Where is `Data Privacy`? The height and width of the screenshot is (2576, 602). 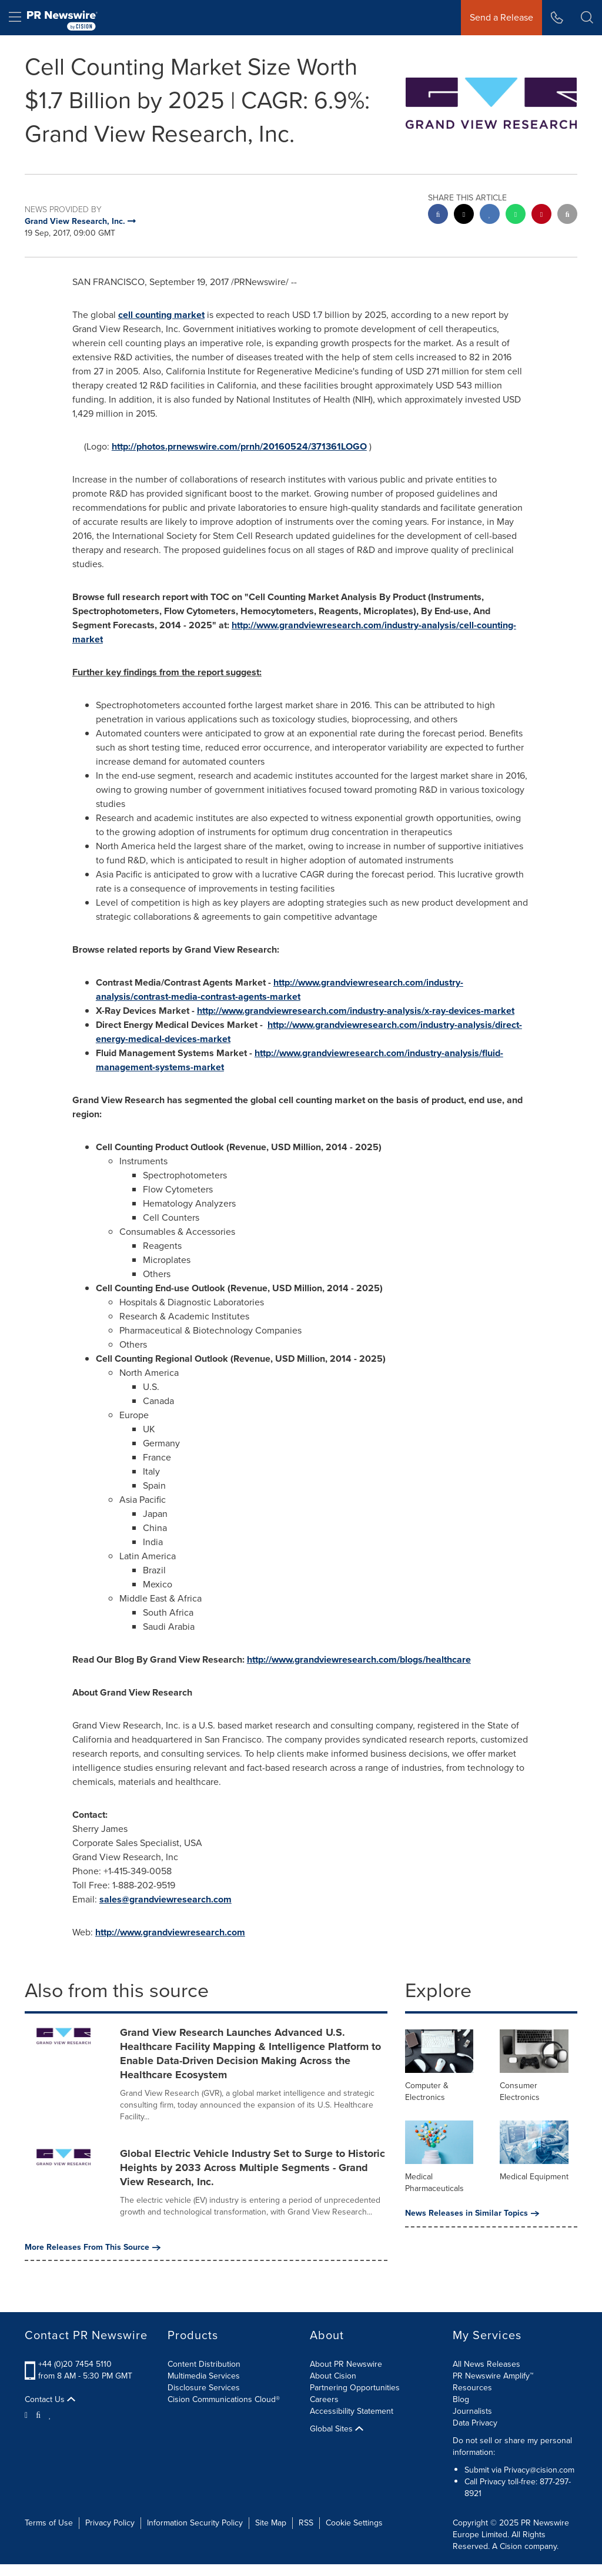 Data Privacy is located at coordinates (475, 2423).